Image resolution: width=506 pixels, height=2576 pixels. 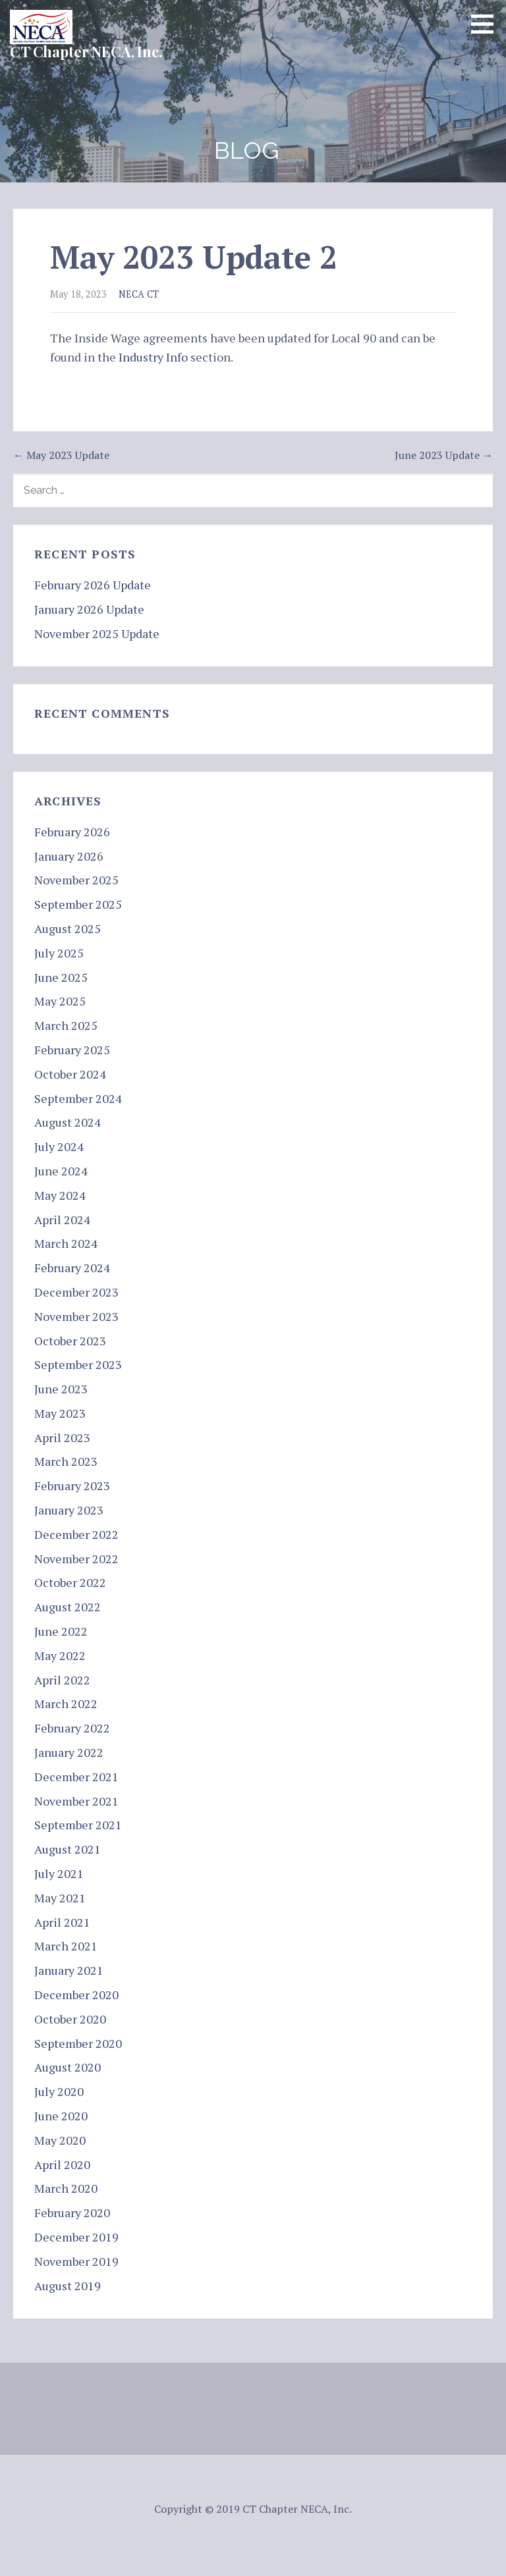 What do you see at coordinates (62, 2164) in the screenshot?
I see `April 2020` at bounding box center [62, 2164].